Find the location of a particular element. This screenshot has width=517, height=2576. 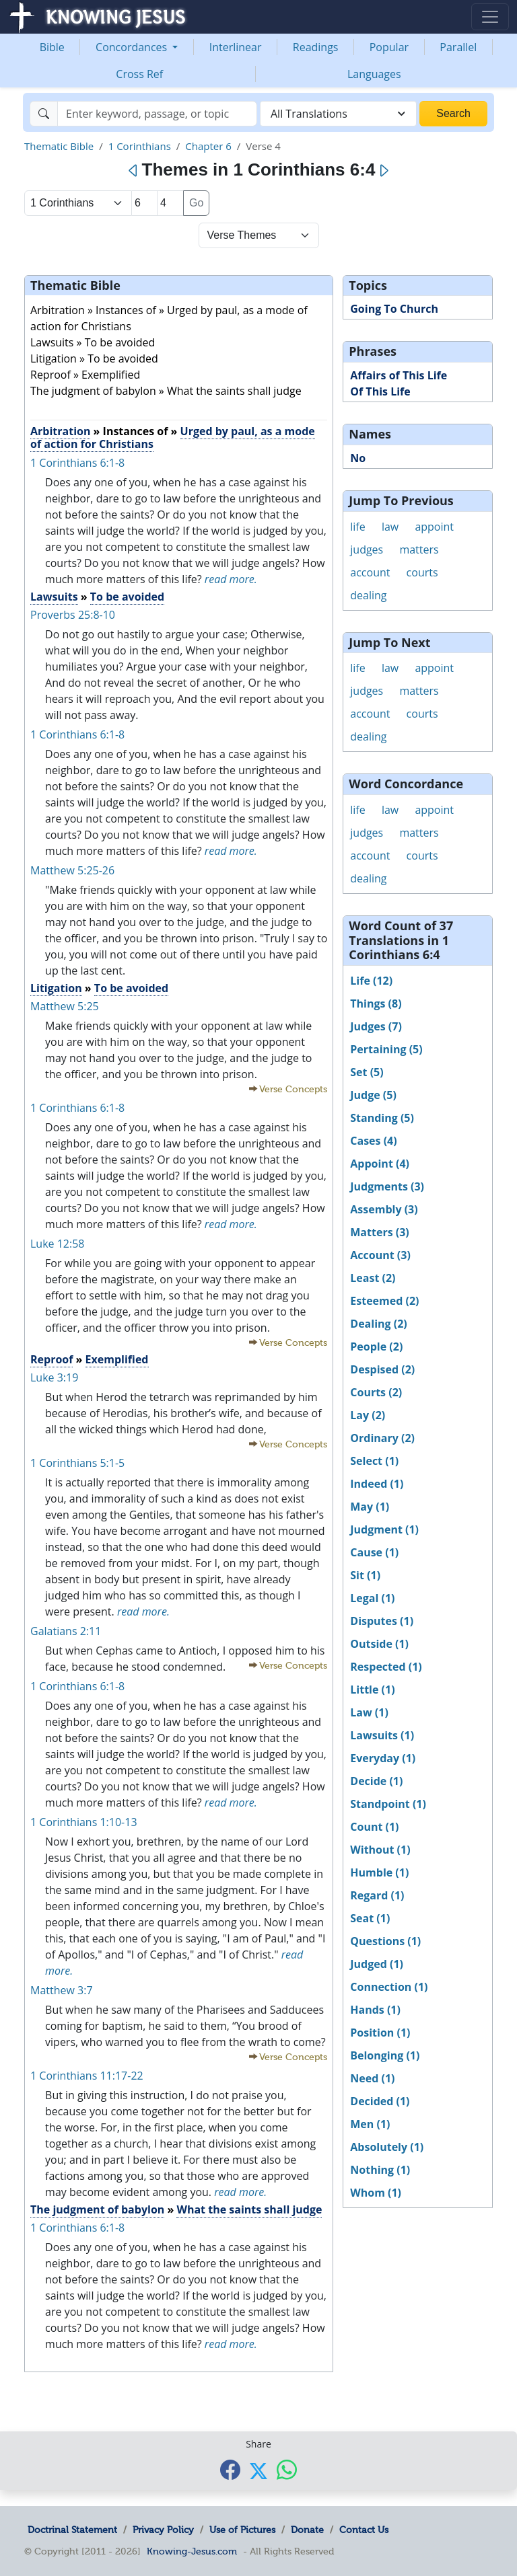

Appoint (4) is located at coordinates (379, 1163).